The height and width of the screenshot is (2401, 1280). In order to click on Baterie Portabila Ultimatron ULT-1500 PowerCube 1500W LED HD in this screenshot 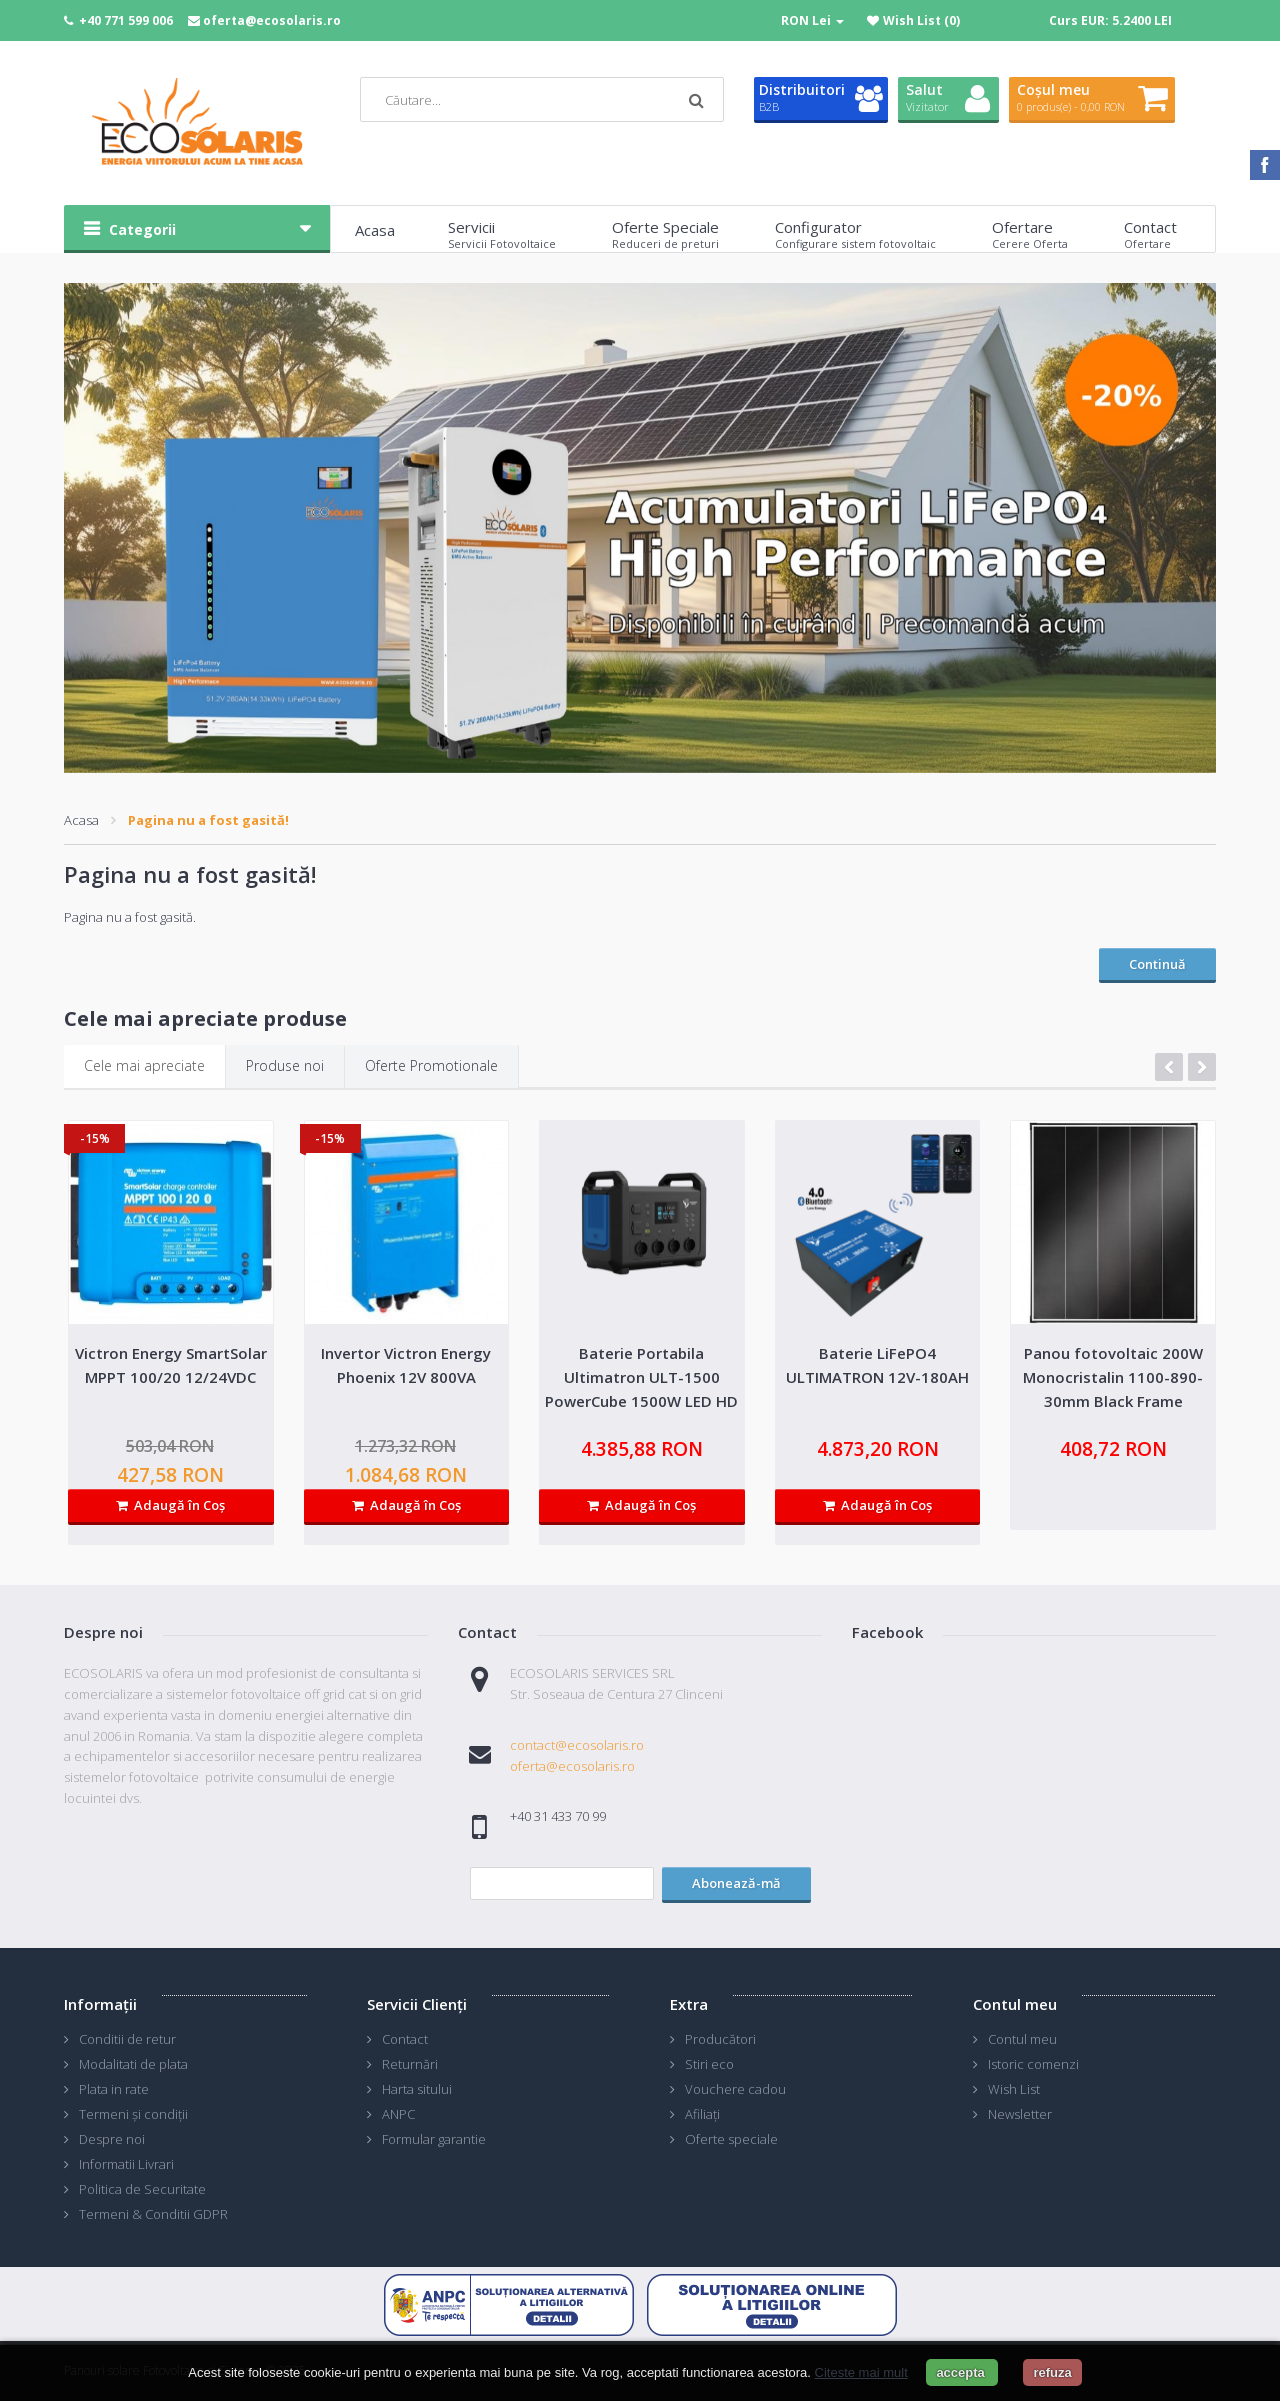, I will do `click(641, 1377)`.